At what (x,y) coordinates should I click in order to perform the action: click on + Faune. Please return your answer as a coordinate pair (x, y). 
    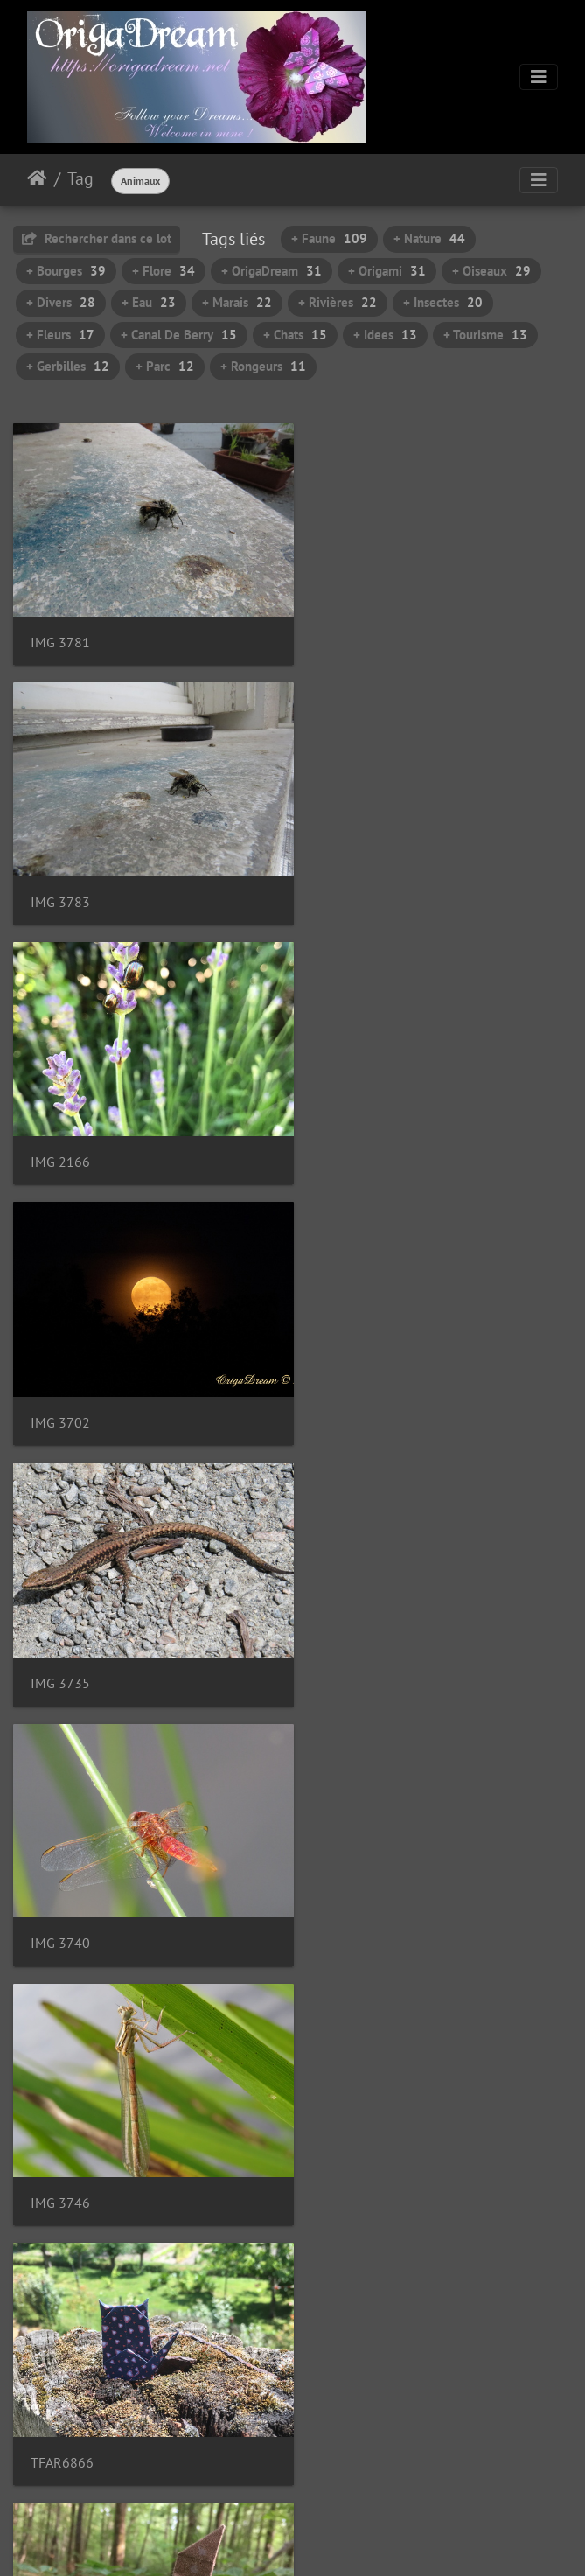
    Looking at the image, I should click on (329, 238).